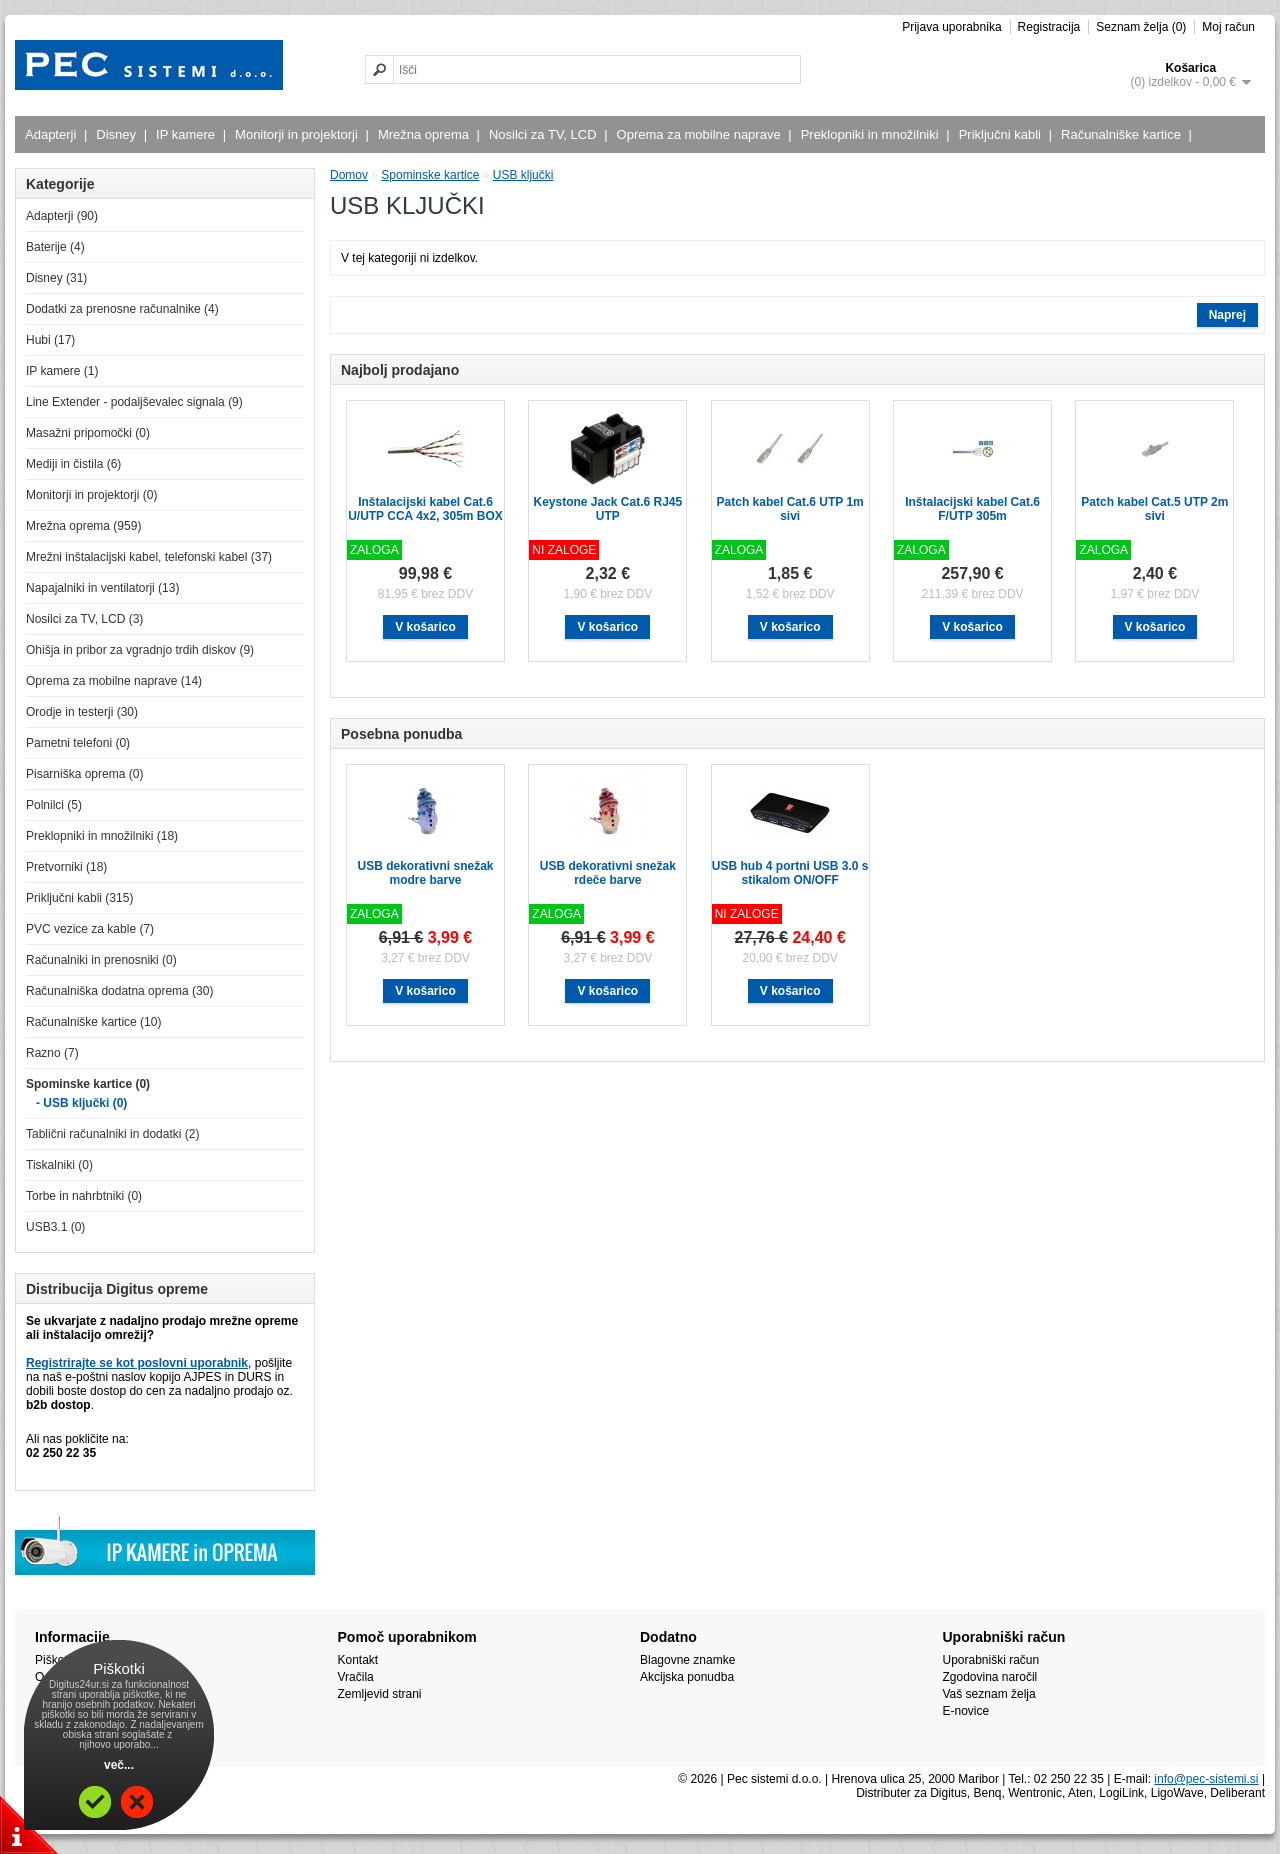 The image size is (1280, 1854). I want to click on Line Extender - podaljševalec signala (9), so click(134, 402).